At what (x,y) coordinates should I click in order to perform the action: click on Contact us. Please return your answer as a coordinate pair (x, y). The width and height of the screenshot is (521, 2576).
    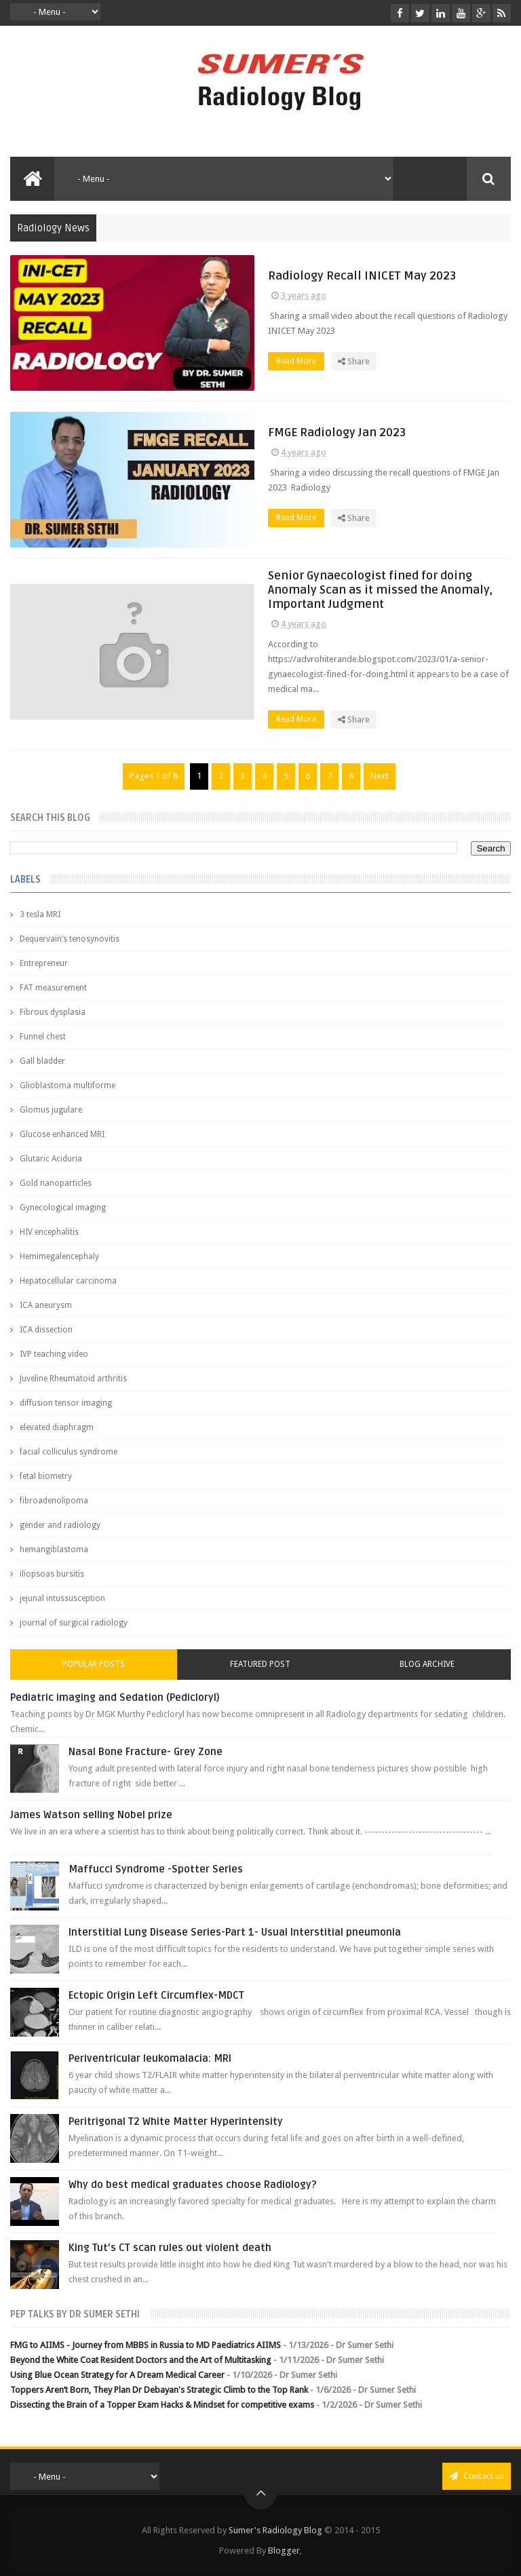
    Looking at the image, I should click on (476, 2476).